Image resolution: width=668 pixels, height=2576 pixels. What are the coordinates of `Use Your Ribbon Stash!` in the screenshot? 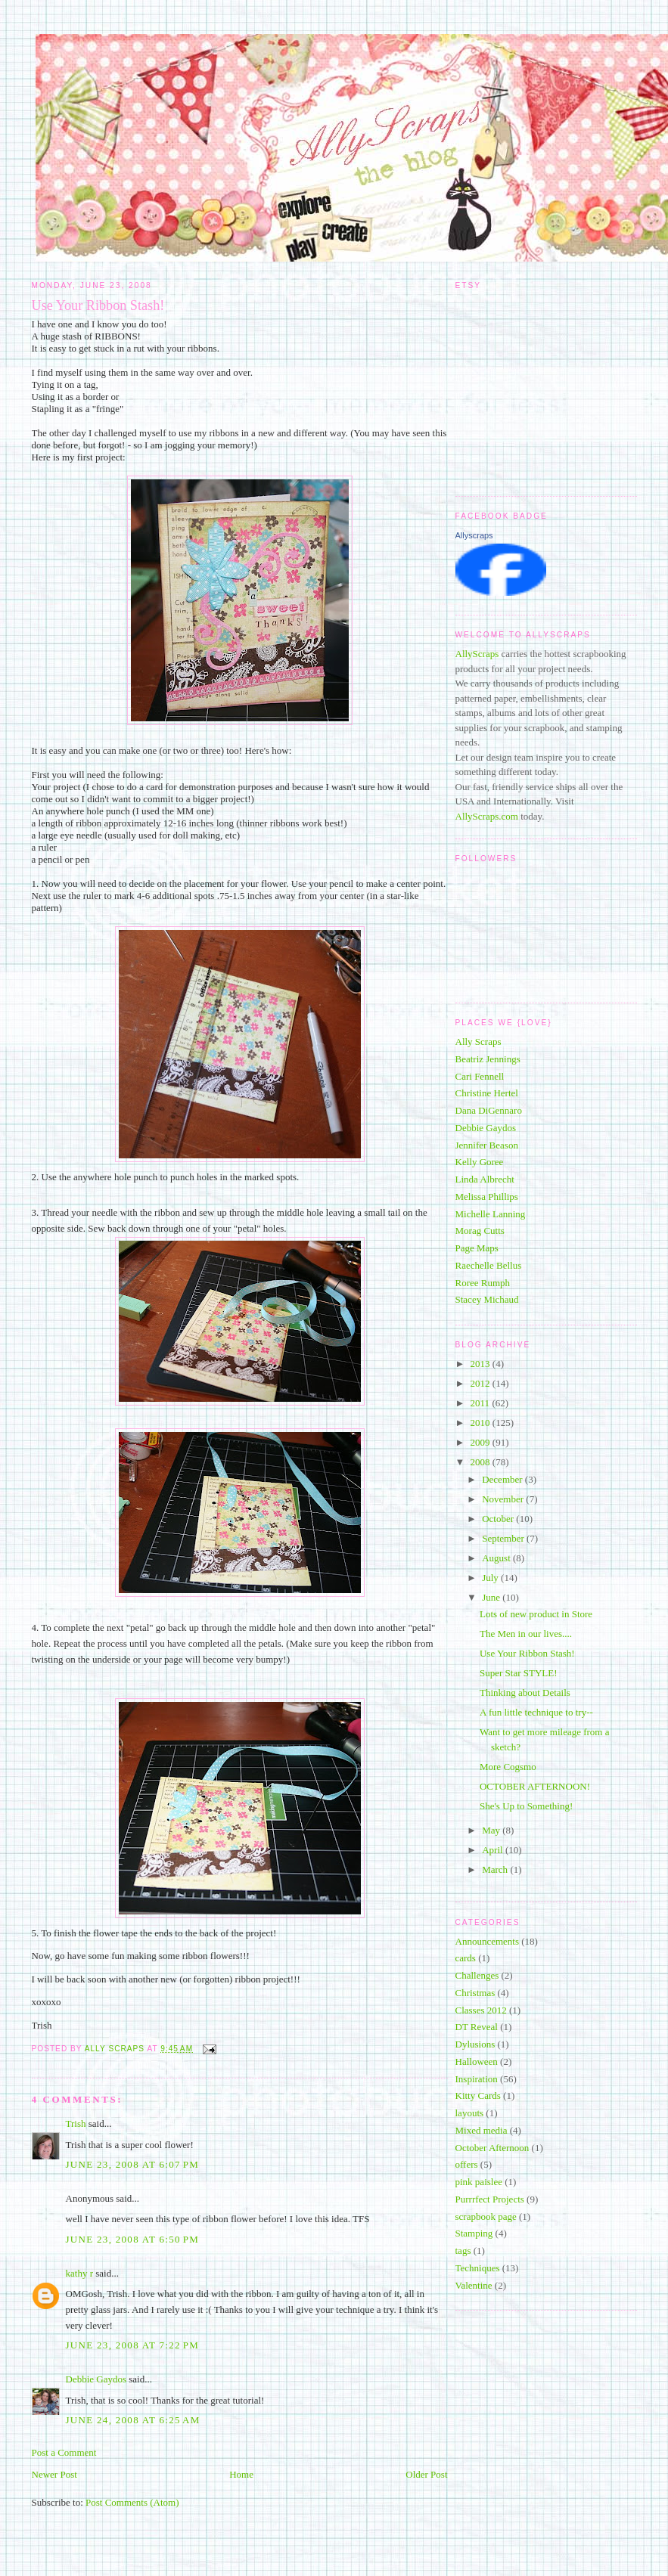 It's located at (527, 1653).